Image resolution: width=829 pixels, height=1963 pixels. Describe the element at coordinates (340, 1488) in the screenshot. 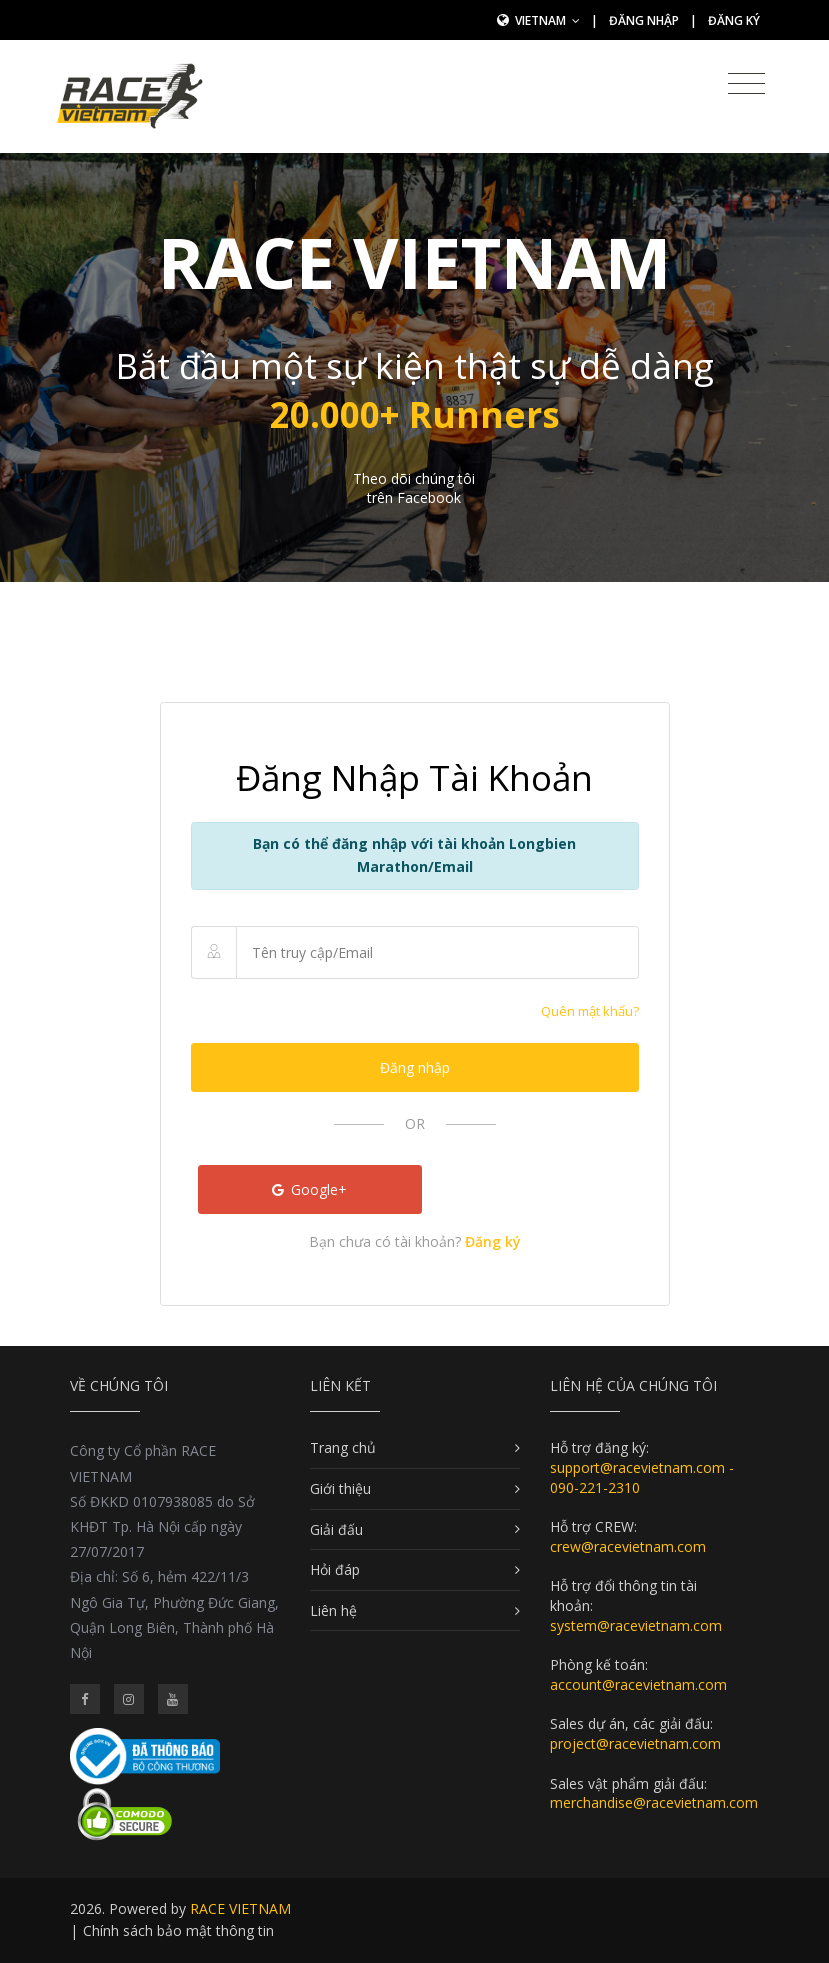

I see `Giới thiệu` at that location.